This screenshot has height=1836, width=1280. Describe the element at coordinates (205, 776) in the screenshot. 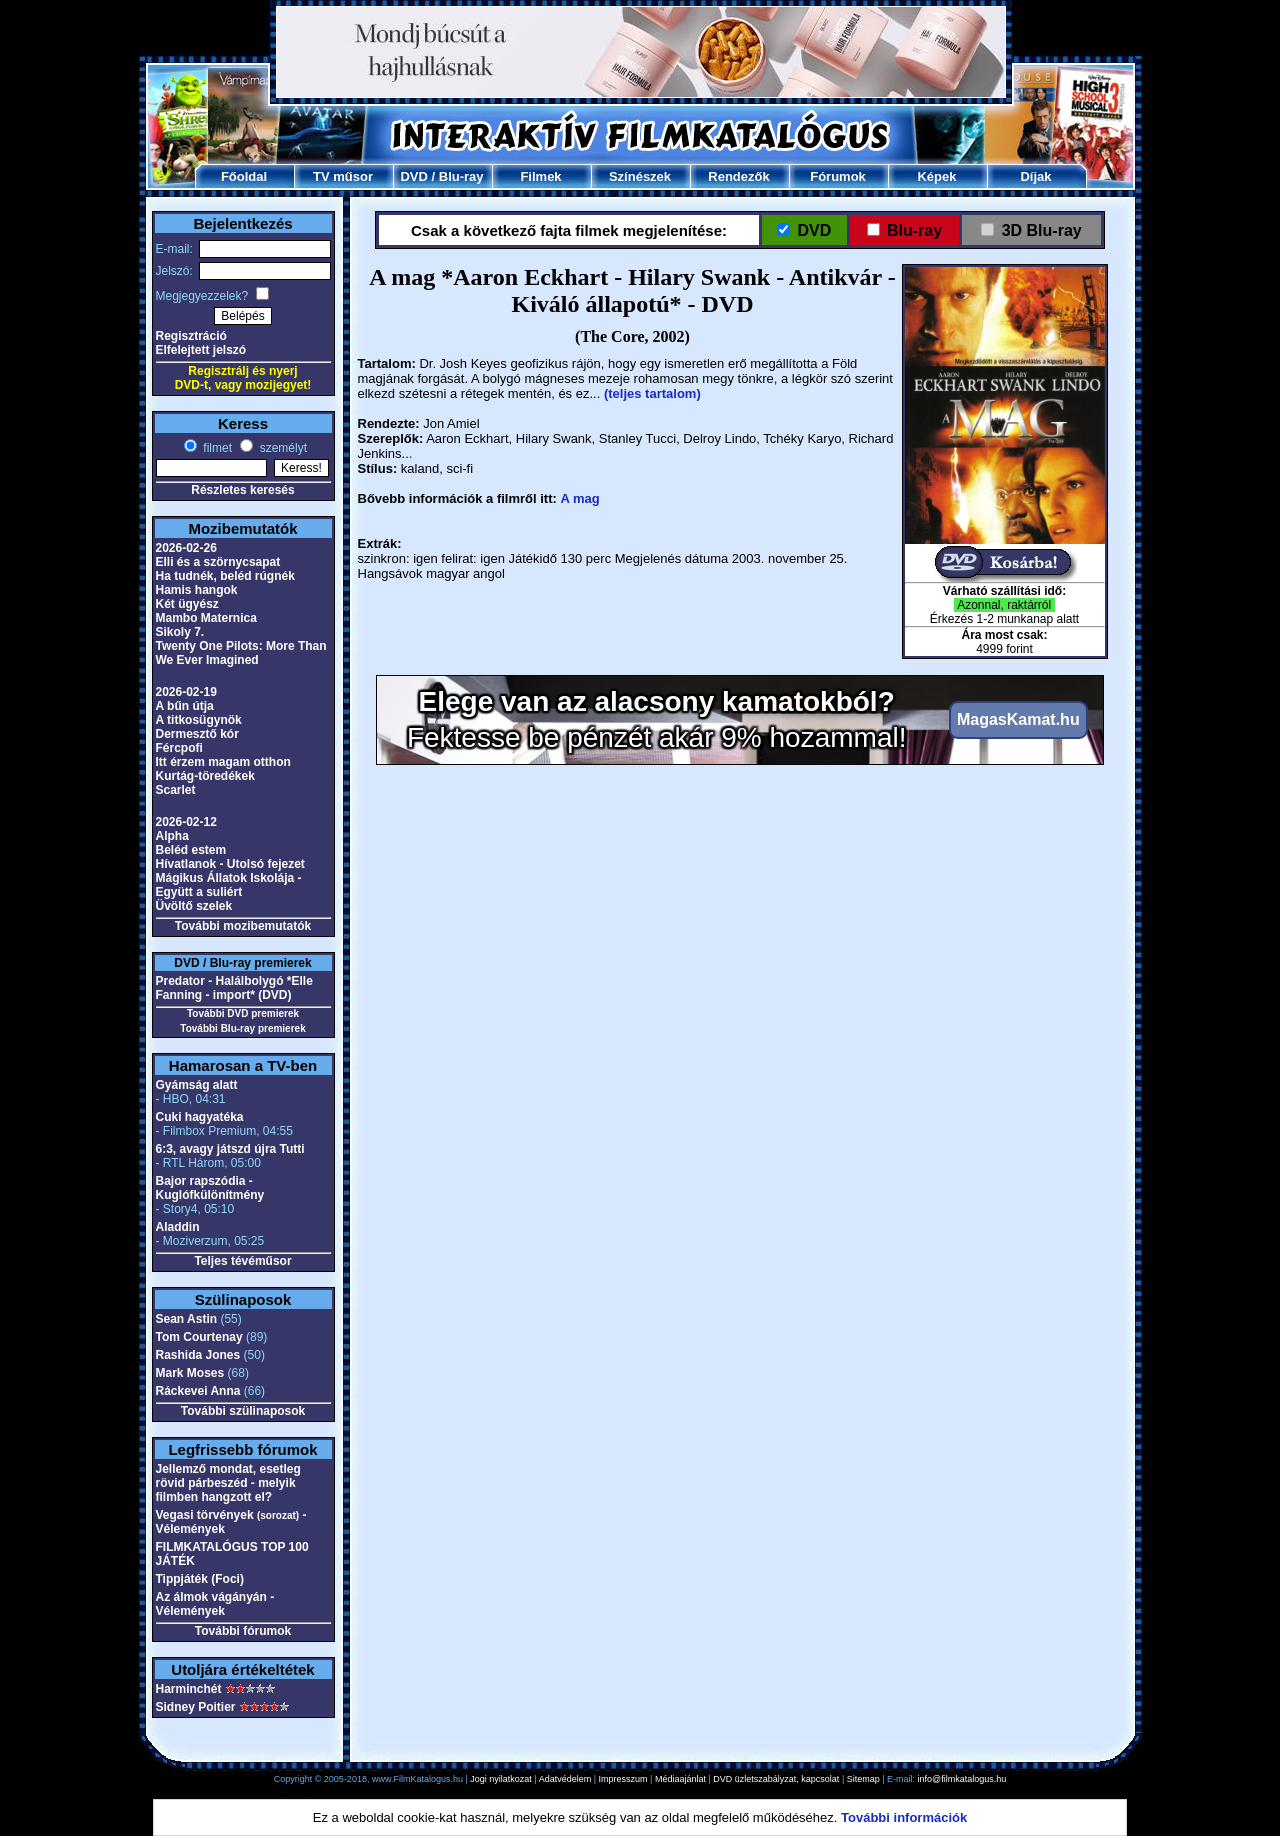

I see `Kurtág-töredékek` at that location.